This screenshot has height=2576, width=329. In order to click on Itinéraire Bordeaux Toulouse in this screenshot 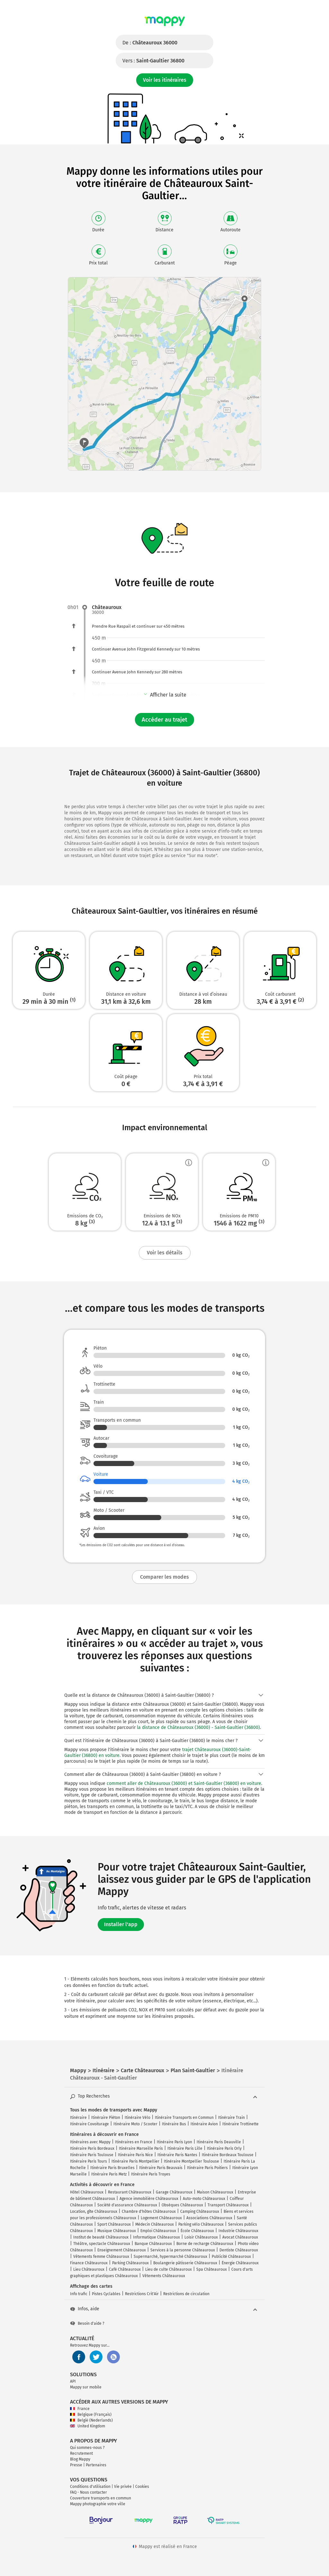, I will do `click(227, 2155)`.